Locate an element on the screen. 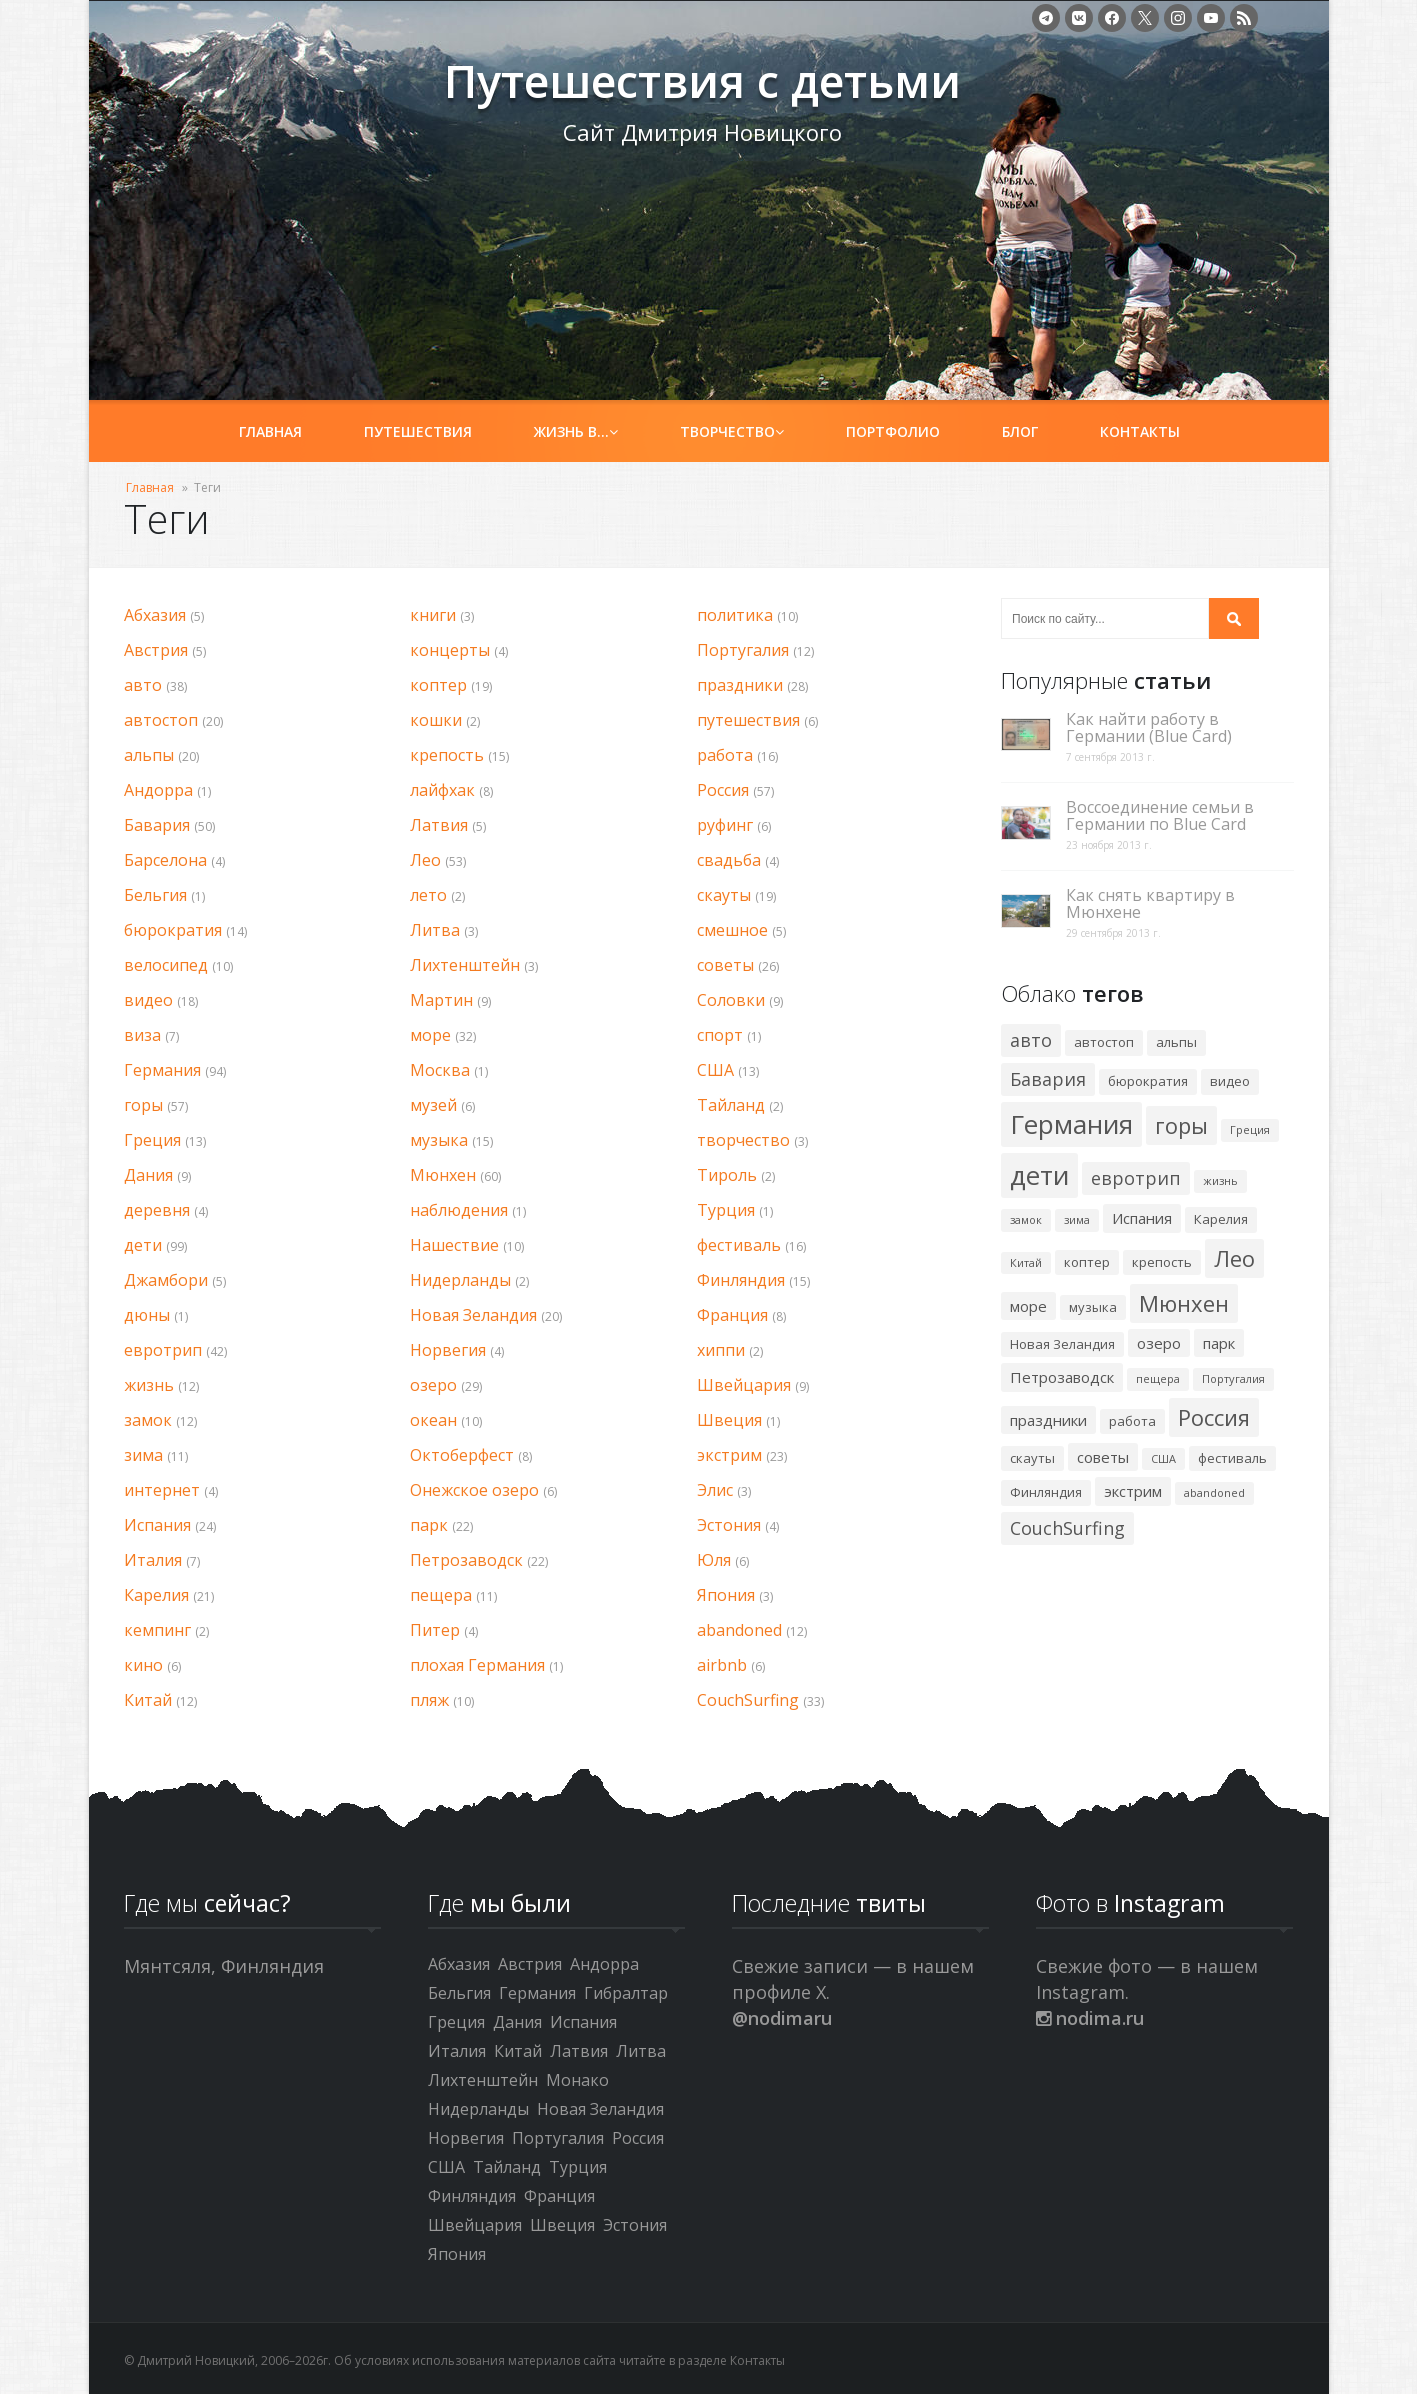 The width and height of the screenshot is (1417, 2394). Швеция is located at coordinates (729, 1420).